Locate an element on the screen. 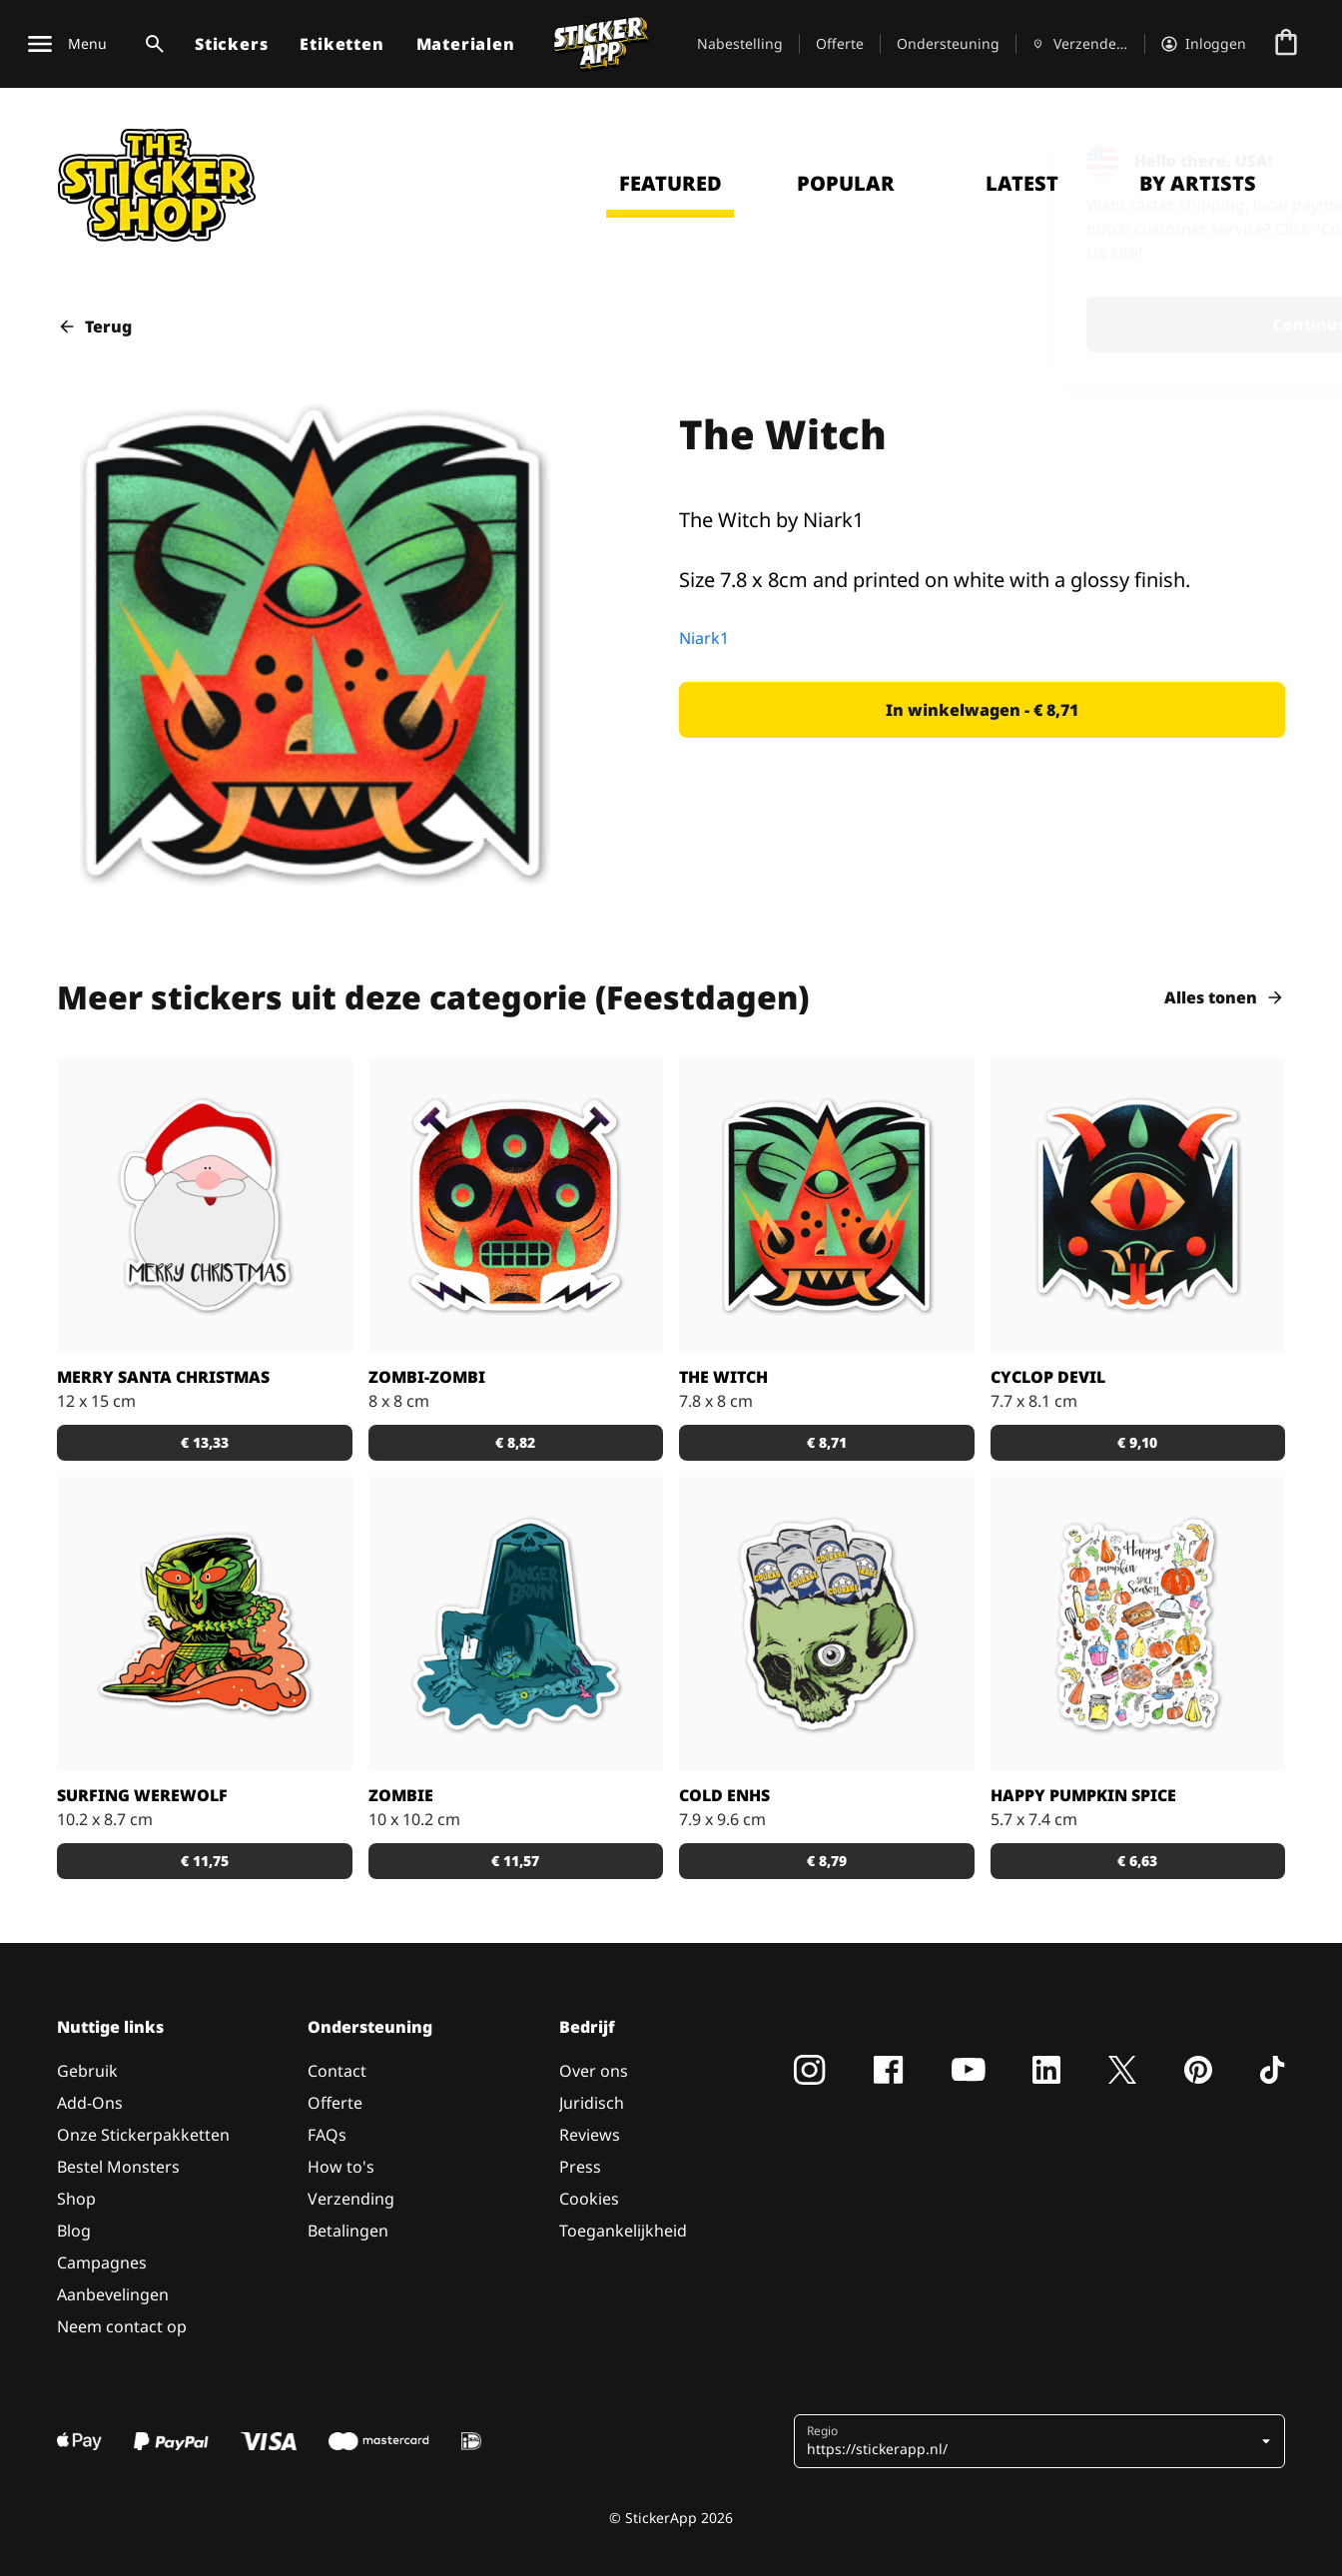 The width and height of the screenshot is (1342, 2576). Press is located at coordinates (580, 2167).